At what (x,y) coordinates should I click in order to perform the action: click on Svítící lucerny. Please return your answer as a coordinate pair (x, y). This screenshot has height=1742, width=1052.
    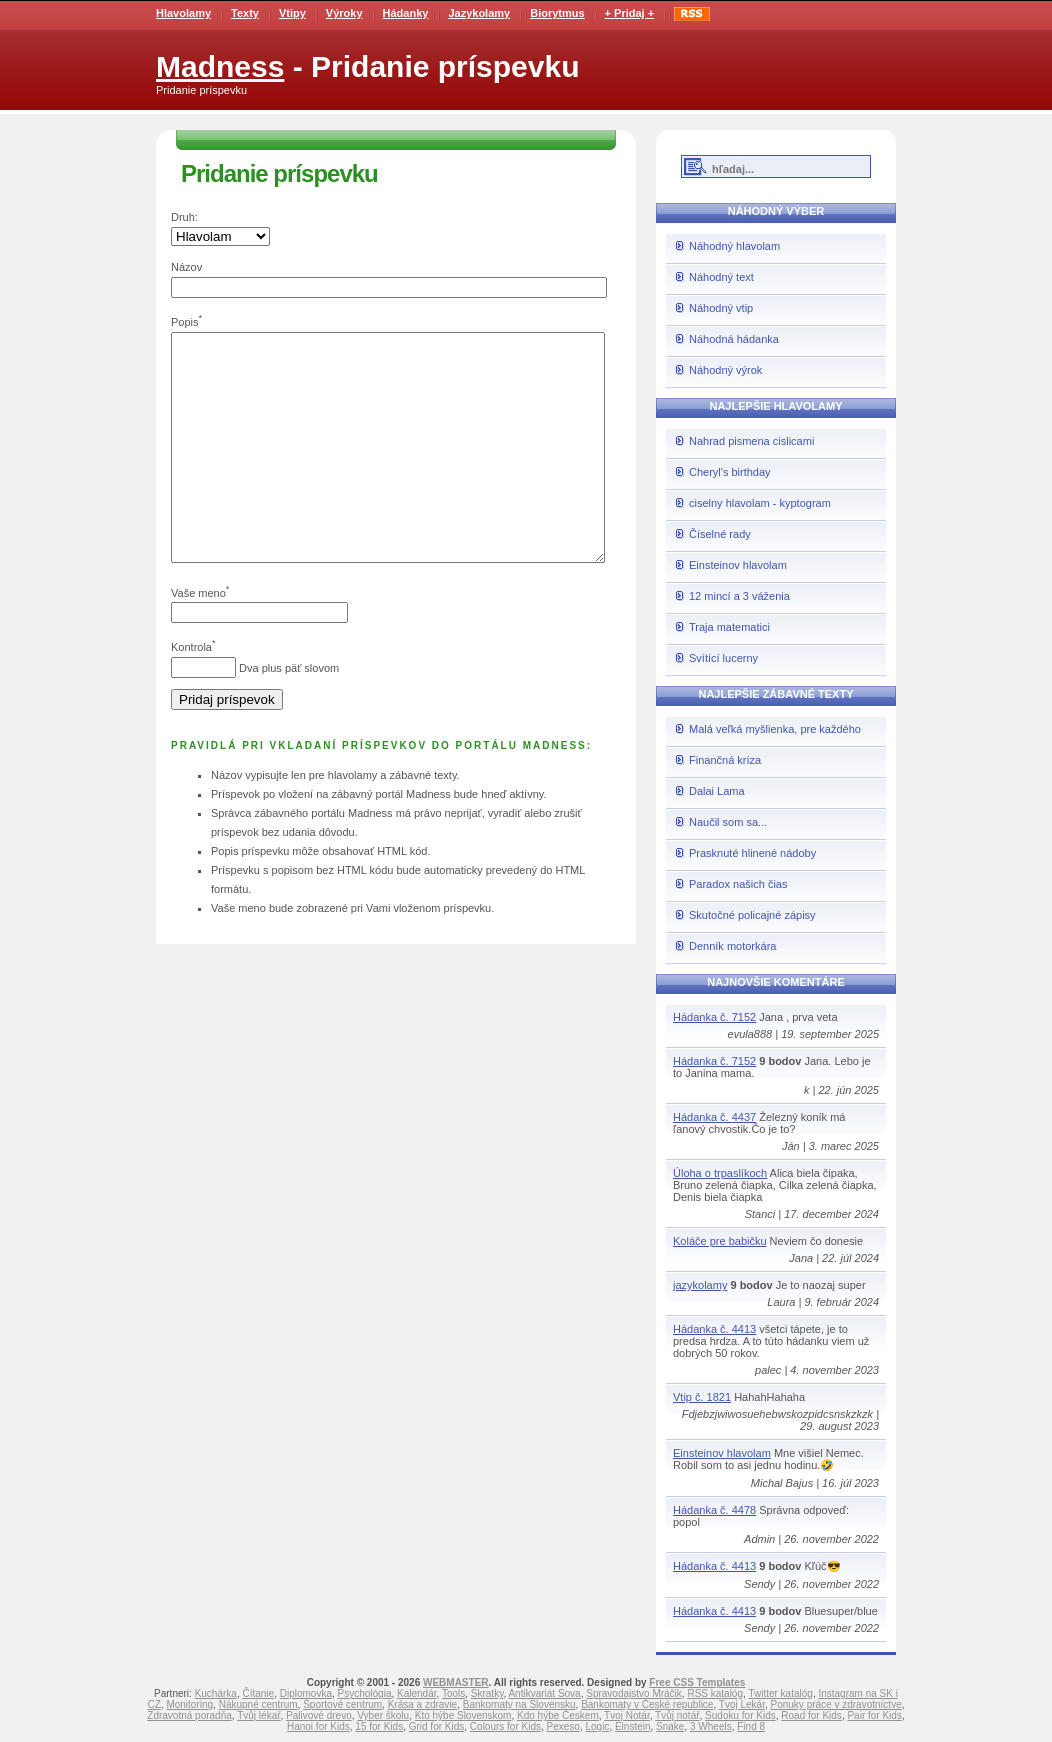
    Looking at the image, I should click on (723, 658).